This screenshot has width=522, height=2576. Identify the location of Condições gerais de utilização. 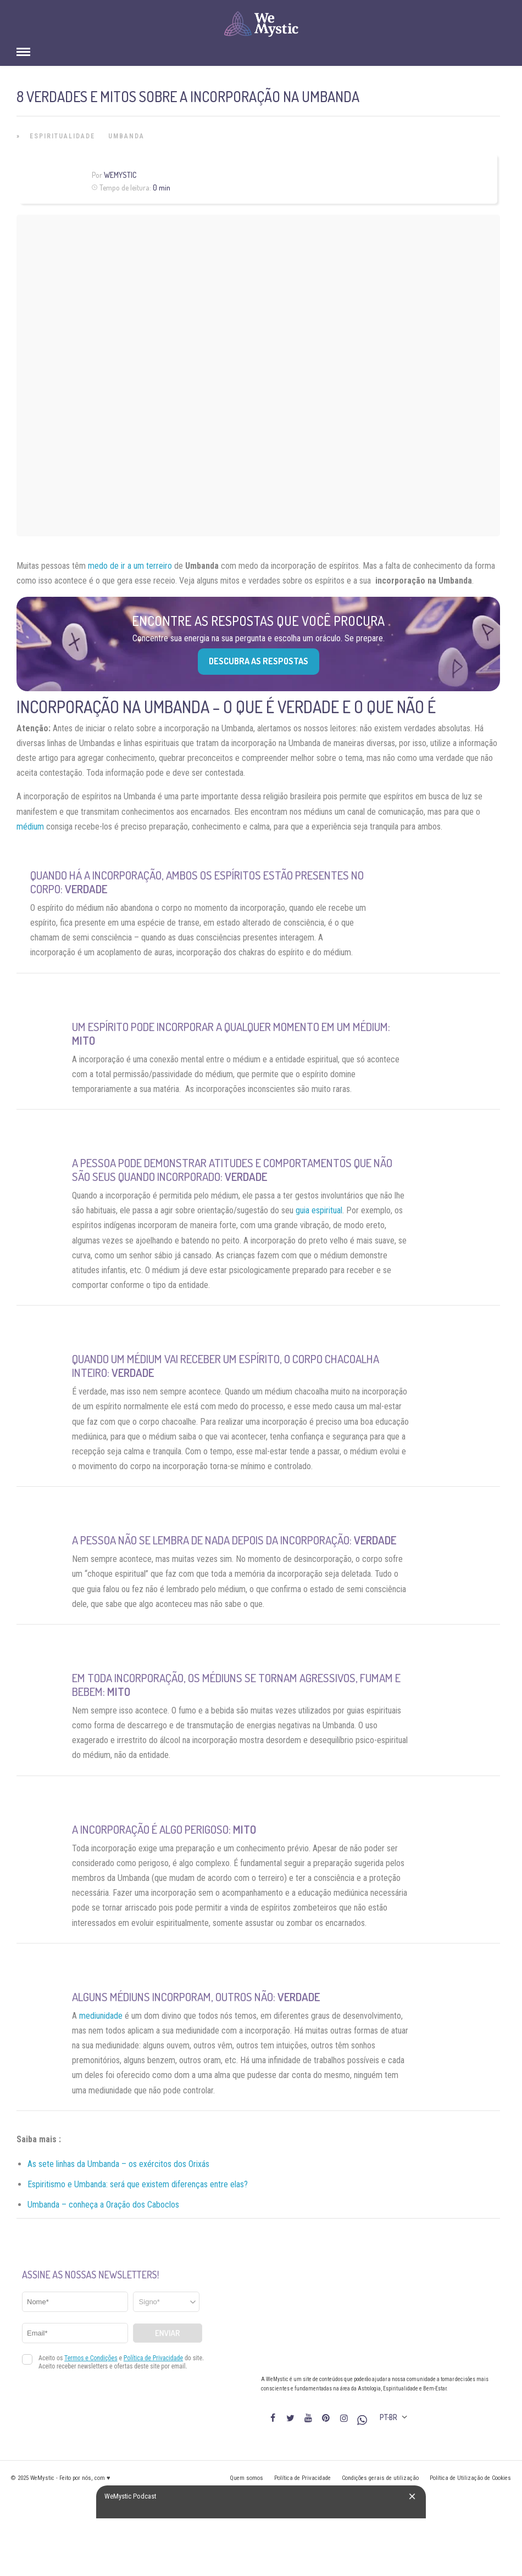
(380, 2478).